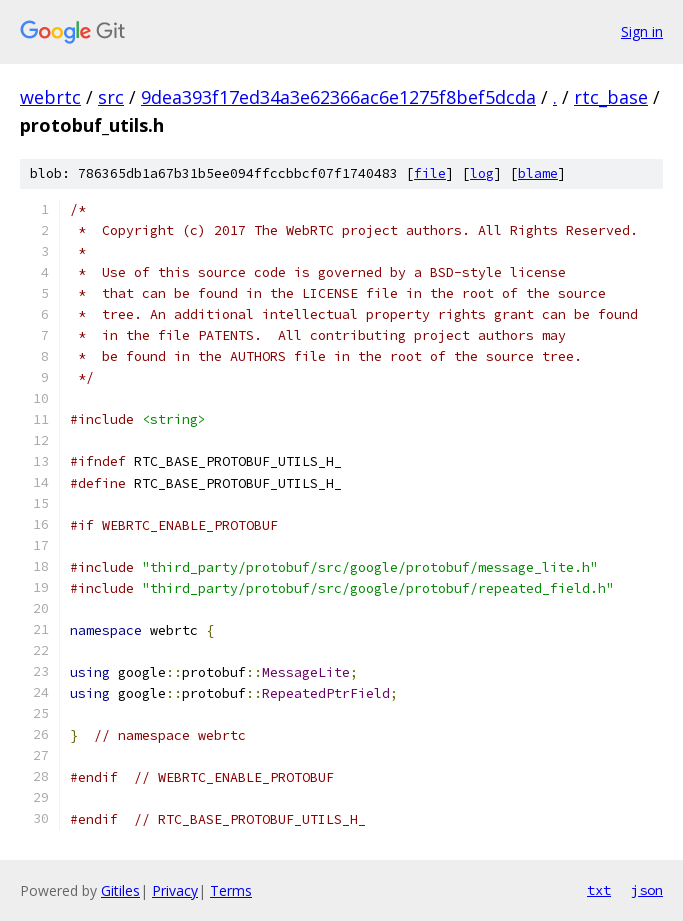  Describe the element at coordinates (338, 97) in the screenshot. I see `9dea393f17ed34a3e62366ac6e1275f8bef5dcda` at that location.